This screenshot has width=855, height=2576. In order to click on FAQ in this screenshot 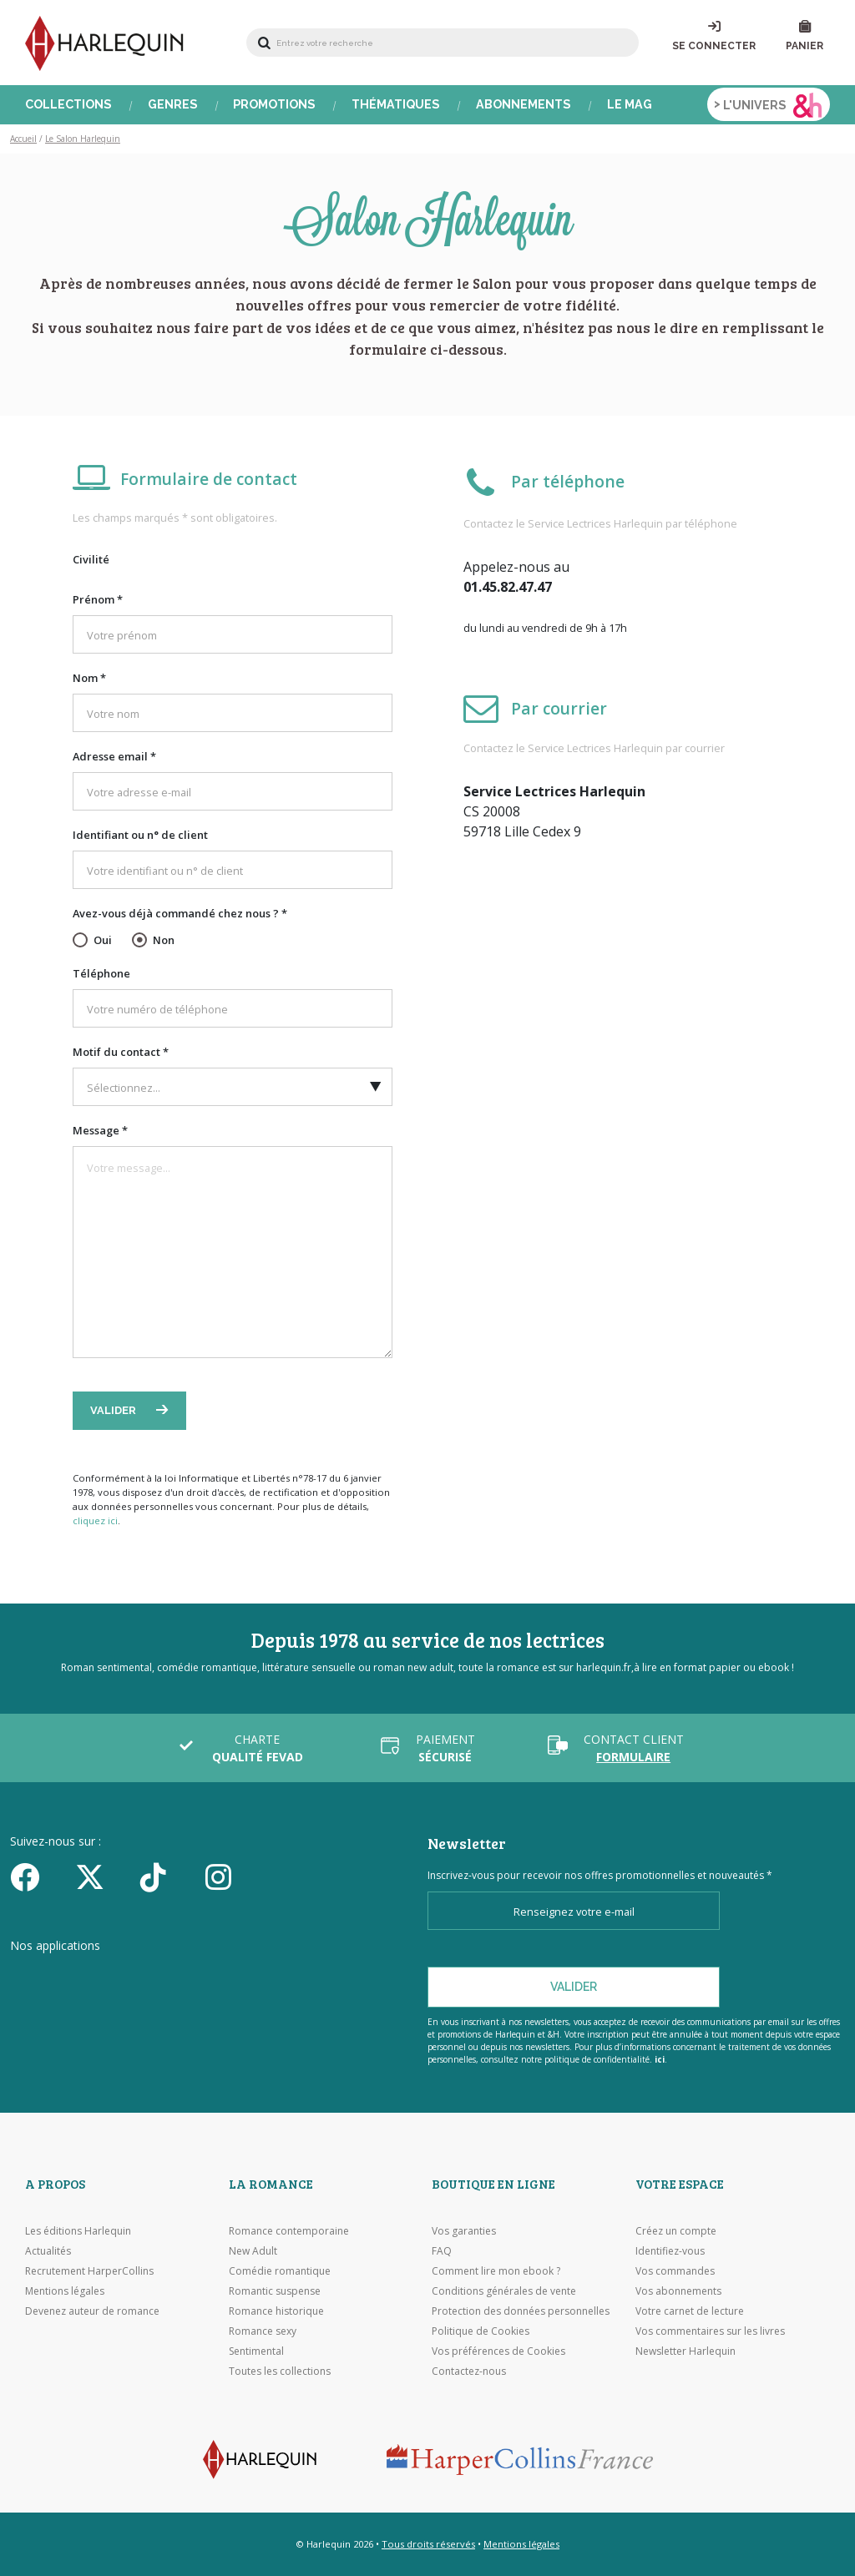, I will do `click(442, 2251)`.